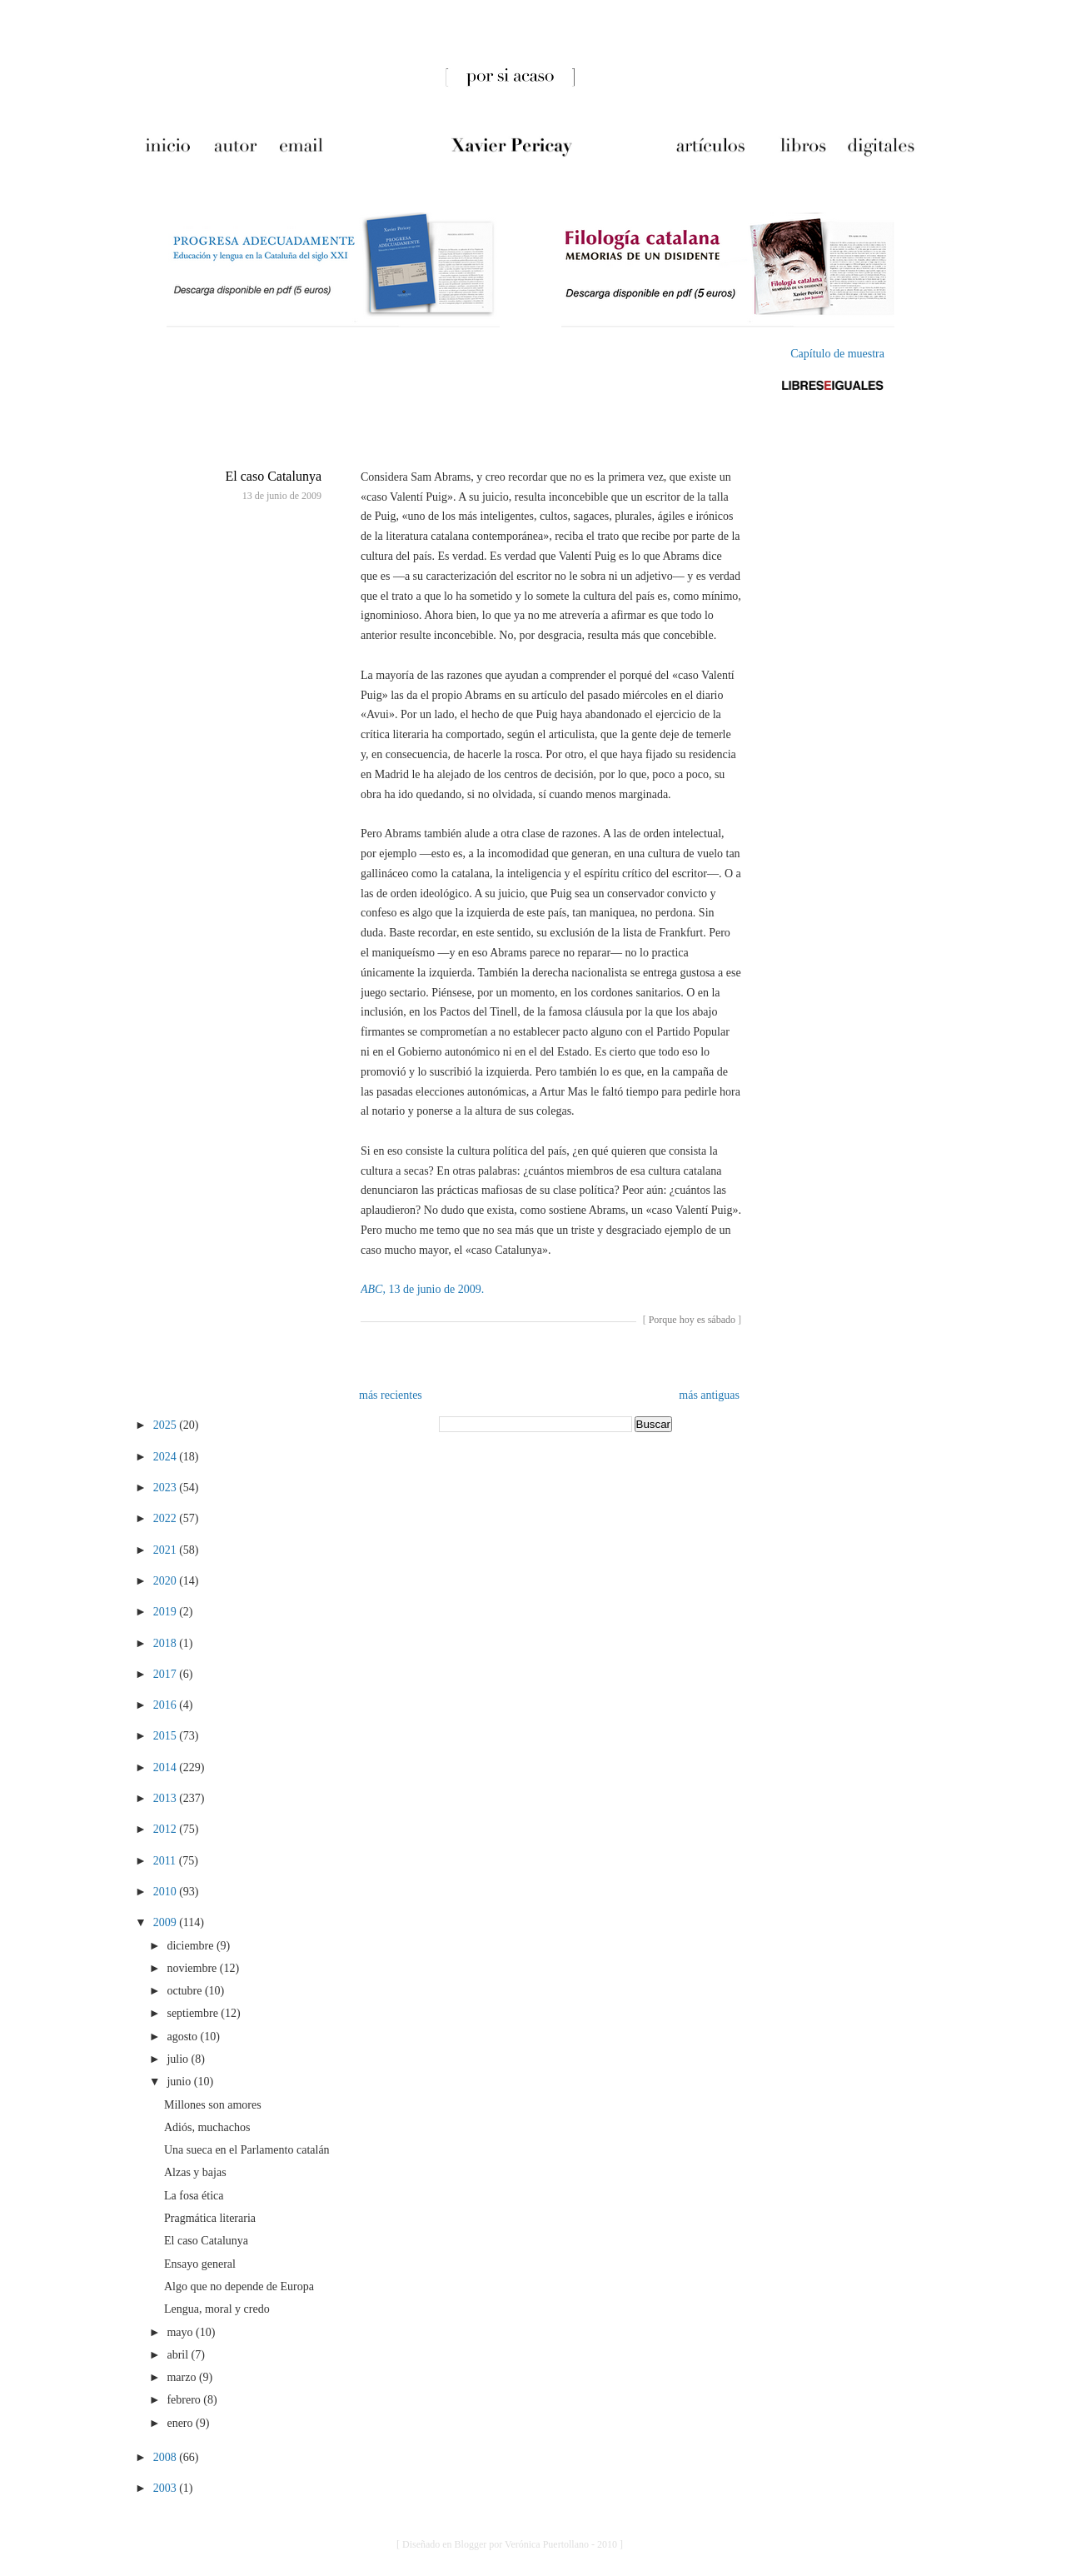 The image size is (1066, 2576). What do you see at coordinates (166, 1581) in the screenshot?
I see `2020` at bounding box center [166, 1581].